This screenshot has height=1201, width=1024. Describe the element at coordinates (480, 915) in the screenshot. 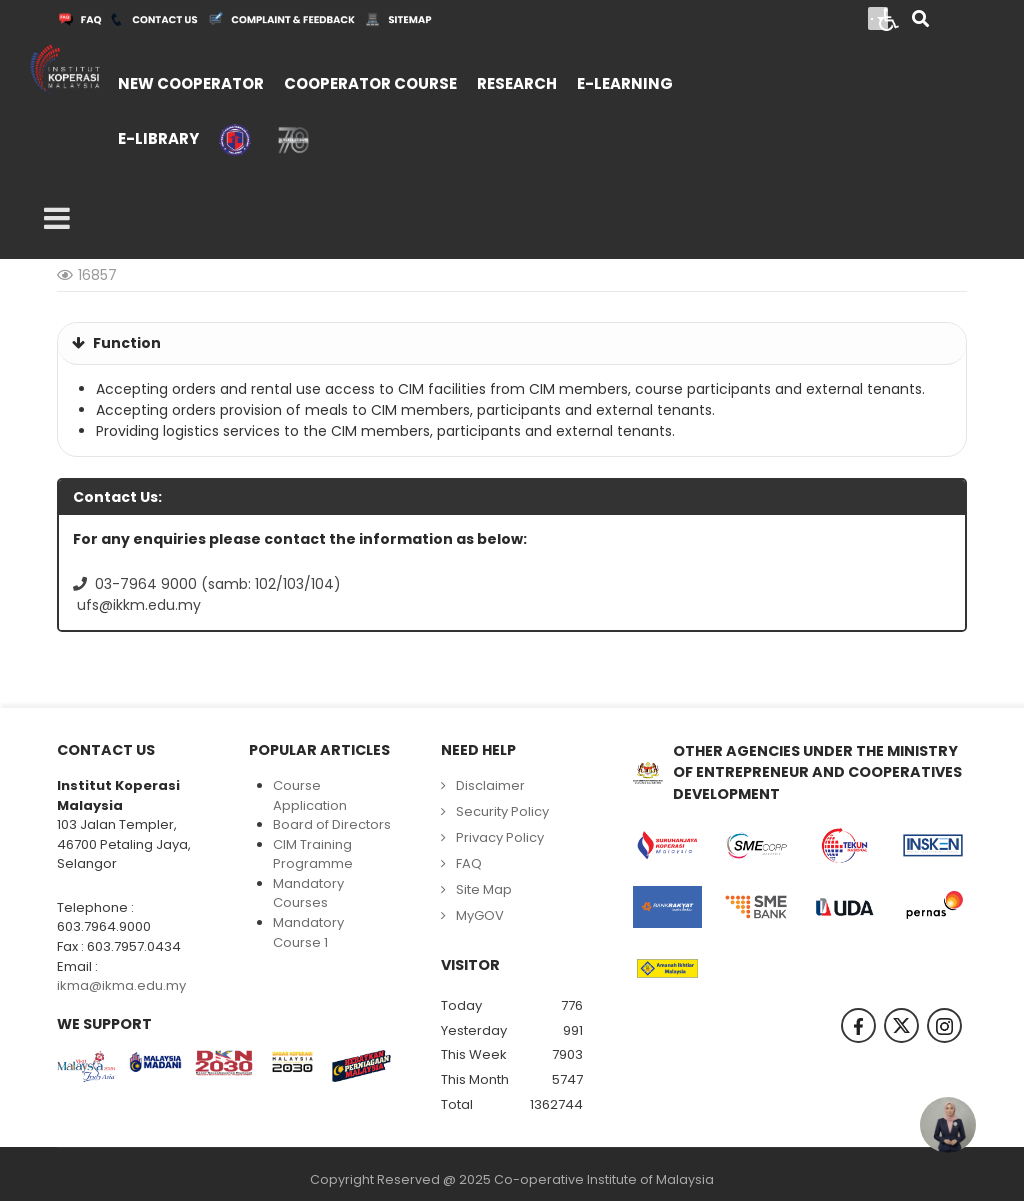

I see `MyGOV` at that location.